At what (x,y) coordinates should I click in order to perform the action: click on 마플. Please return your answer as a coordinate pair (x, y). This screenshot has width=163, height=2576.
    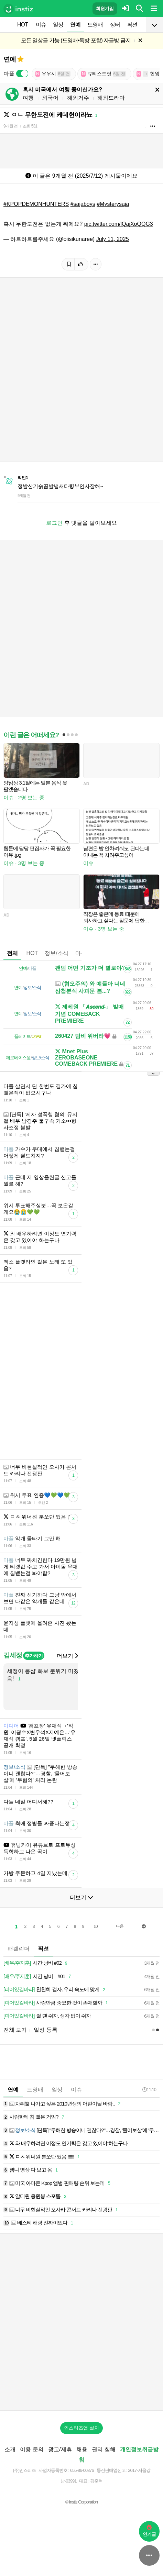
    Looking at the image, I should click on (80, 953).